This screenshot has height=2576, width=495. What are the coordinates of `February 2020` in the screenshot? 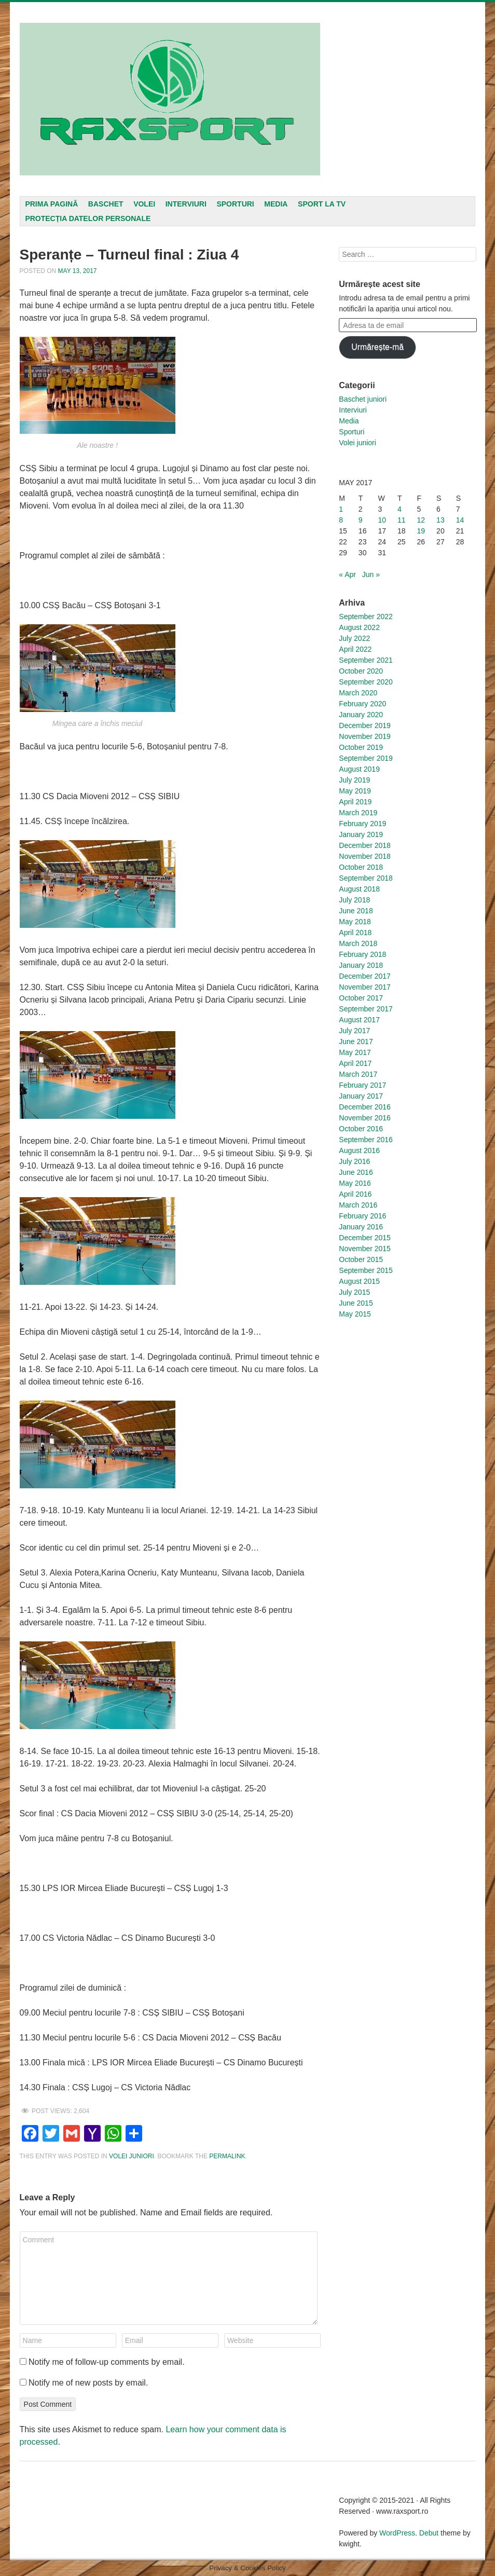 It's located at (362, 704).